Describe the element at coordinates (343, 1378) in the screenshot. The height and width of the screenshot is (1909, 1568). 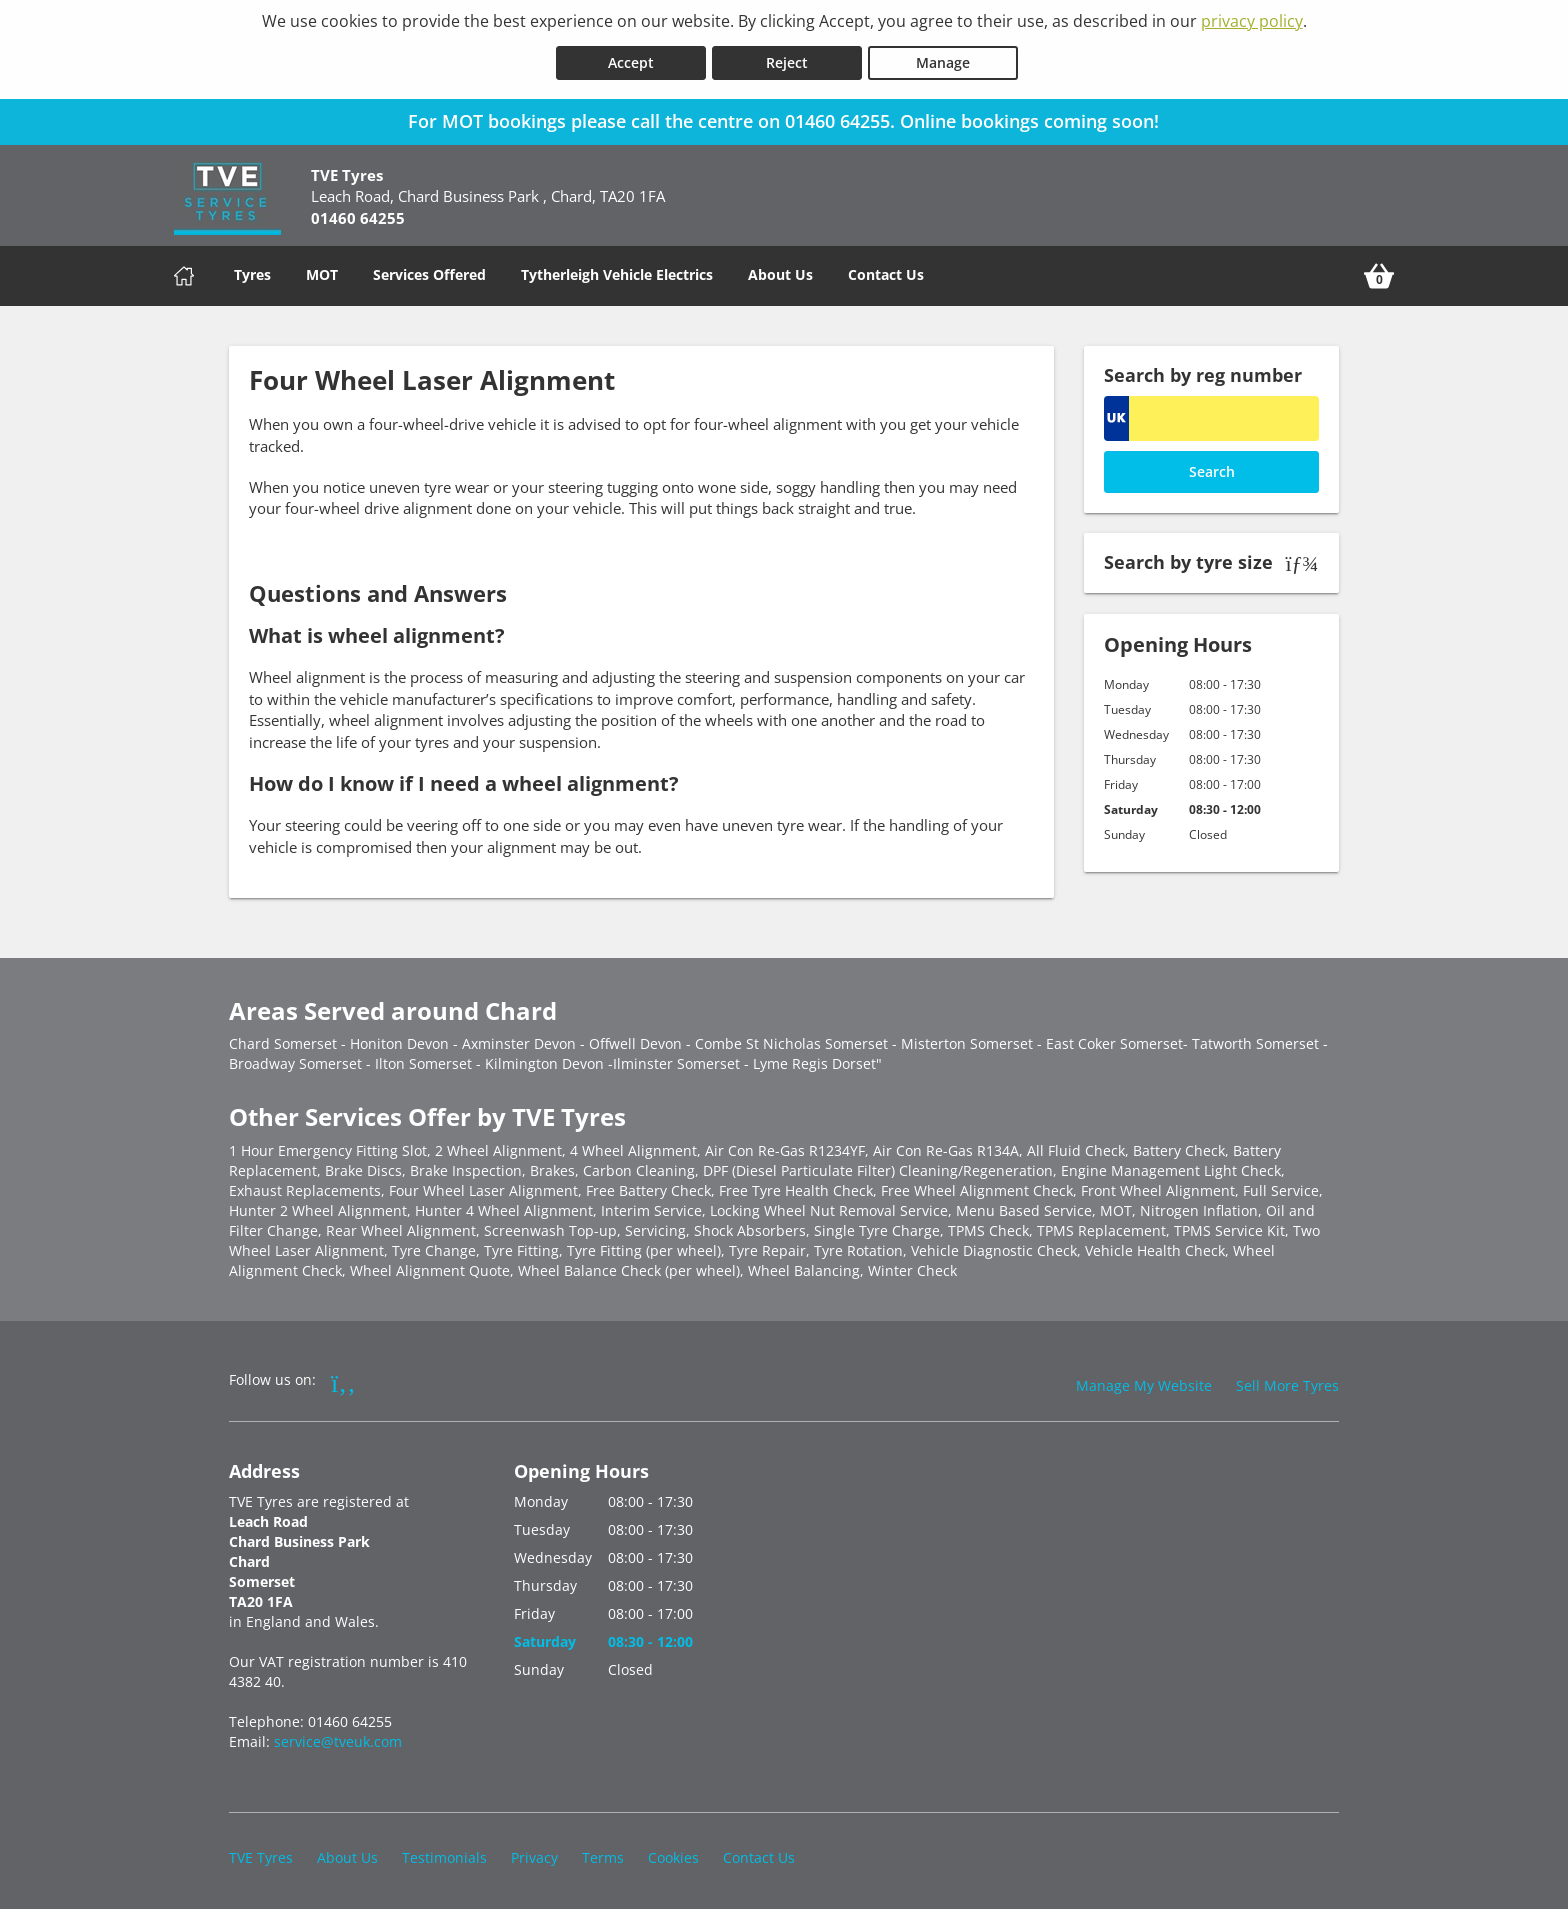
I see `[Go to Facebook]` at that location.